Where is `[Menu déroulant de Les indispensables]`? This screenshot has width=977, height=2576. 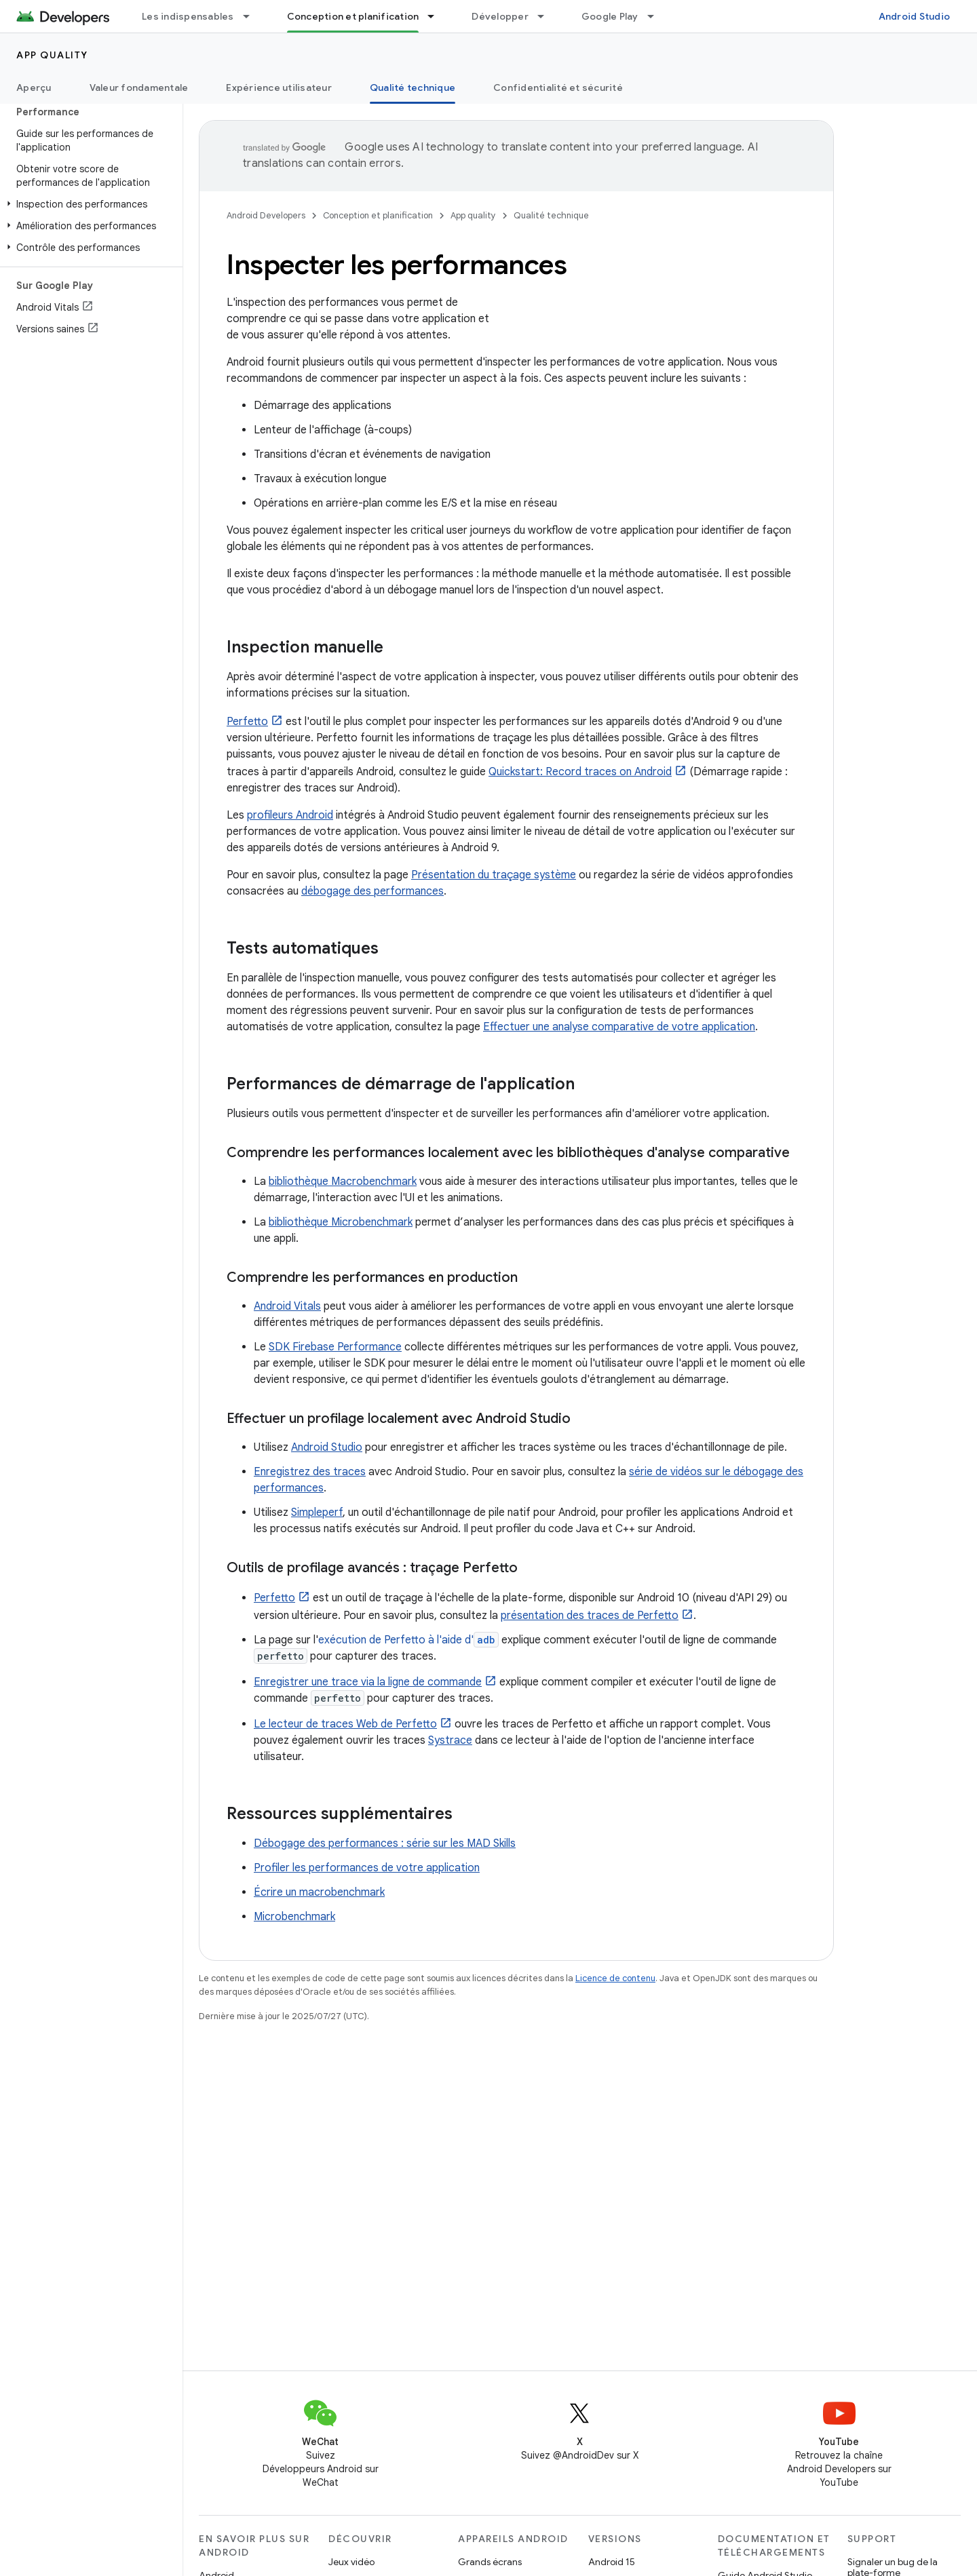 [Menu déroulant de Les indispensables] is located at coordinates (252, 16).